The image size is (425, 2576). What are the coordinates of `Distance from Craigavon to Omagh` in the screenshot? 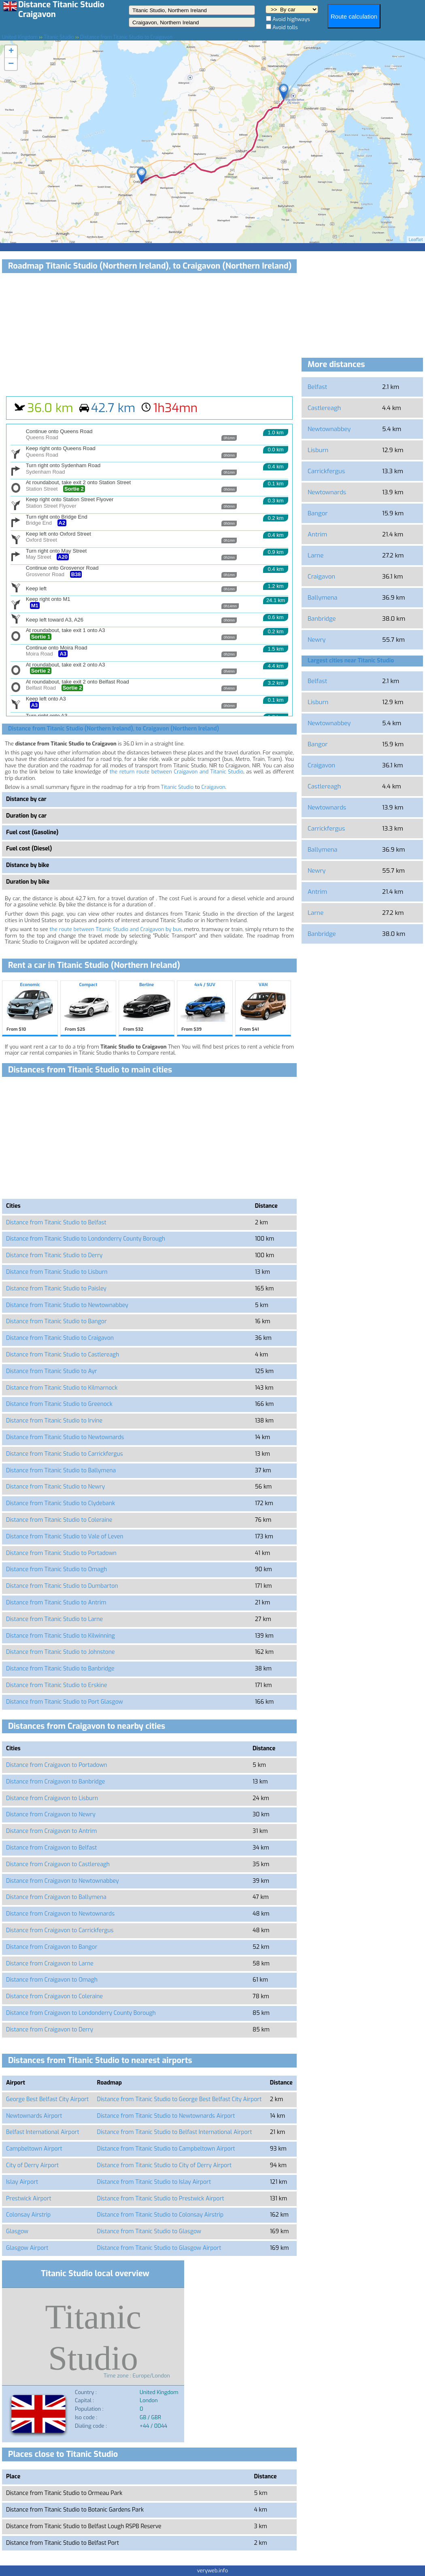 It's located at (52, 1980).